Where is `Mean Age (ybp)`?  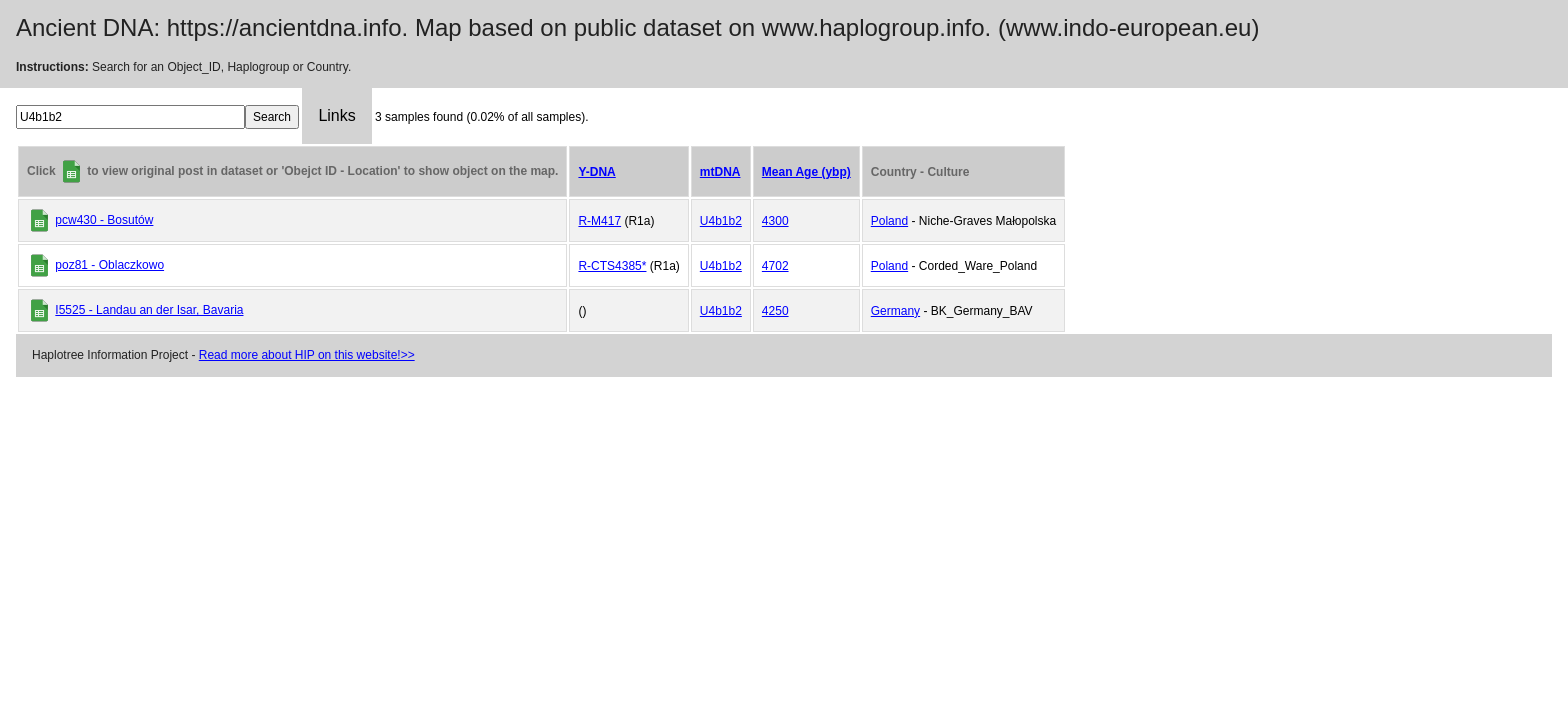 Mean Age (ybp) is located at coordinates (806, 172).